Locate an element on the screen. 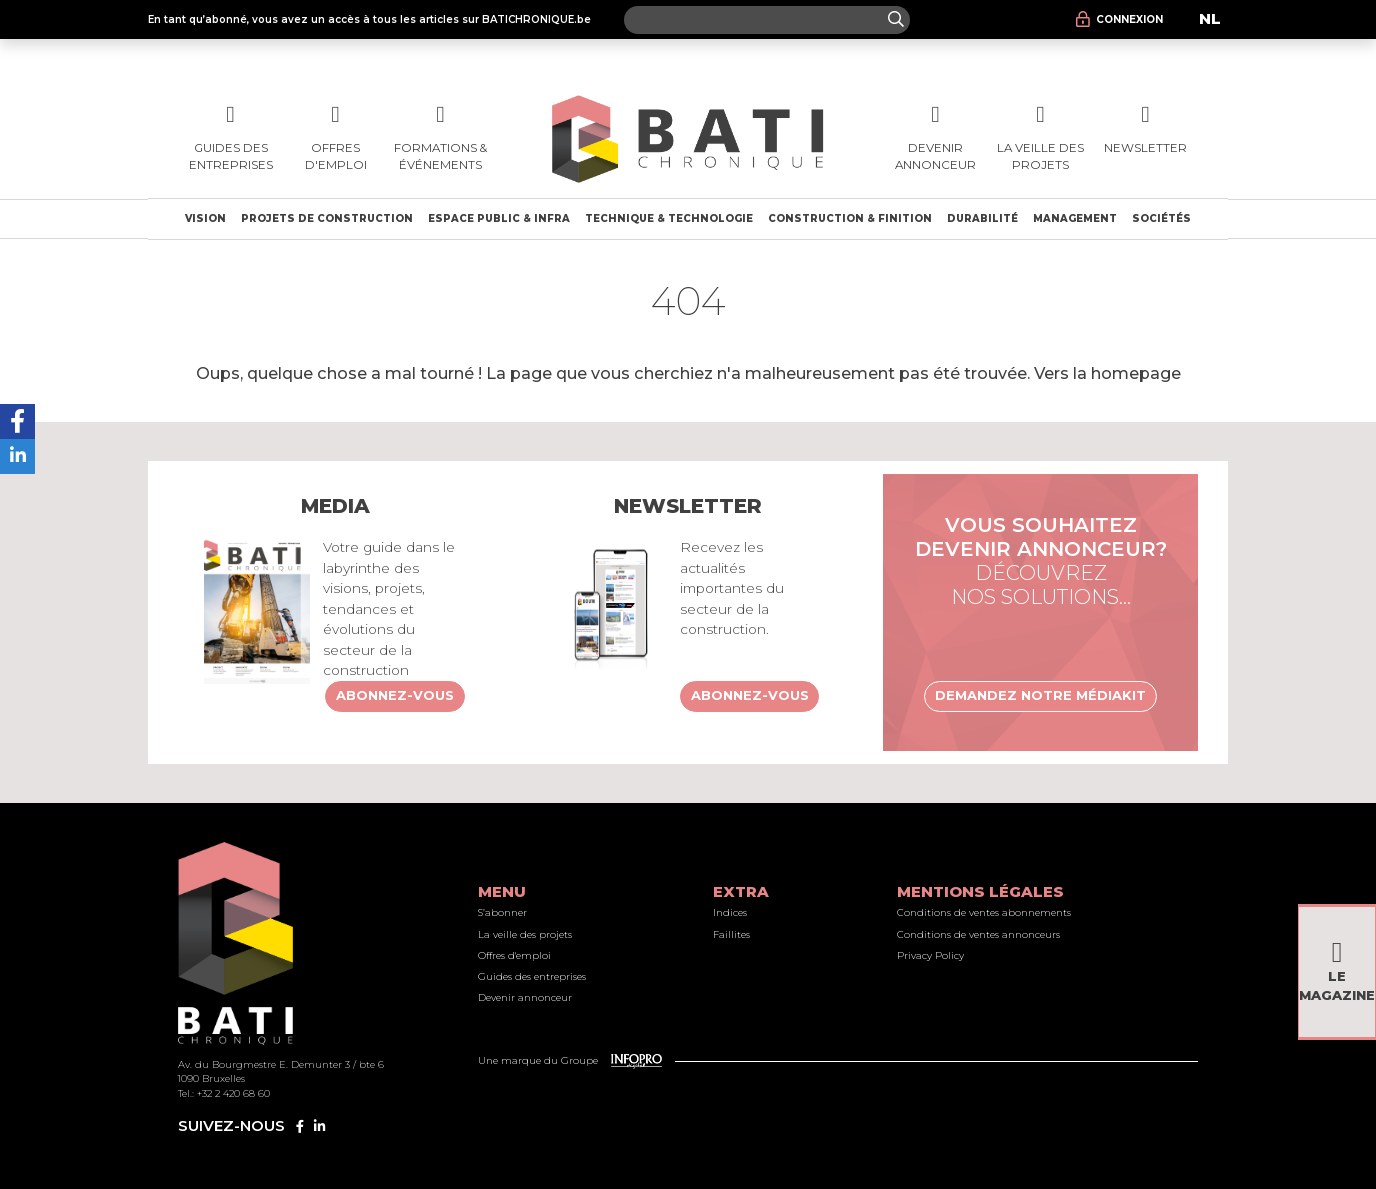 Image resolution: width=1376 pixels, height=1189 pixels. Management is located at coordinates (1075, 218).